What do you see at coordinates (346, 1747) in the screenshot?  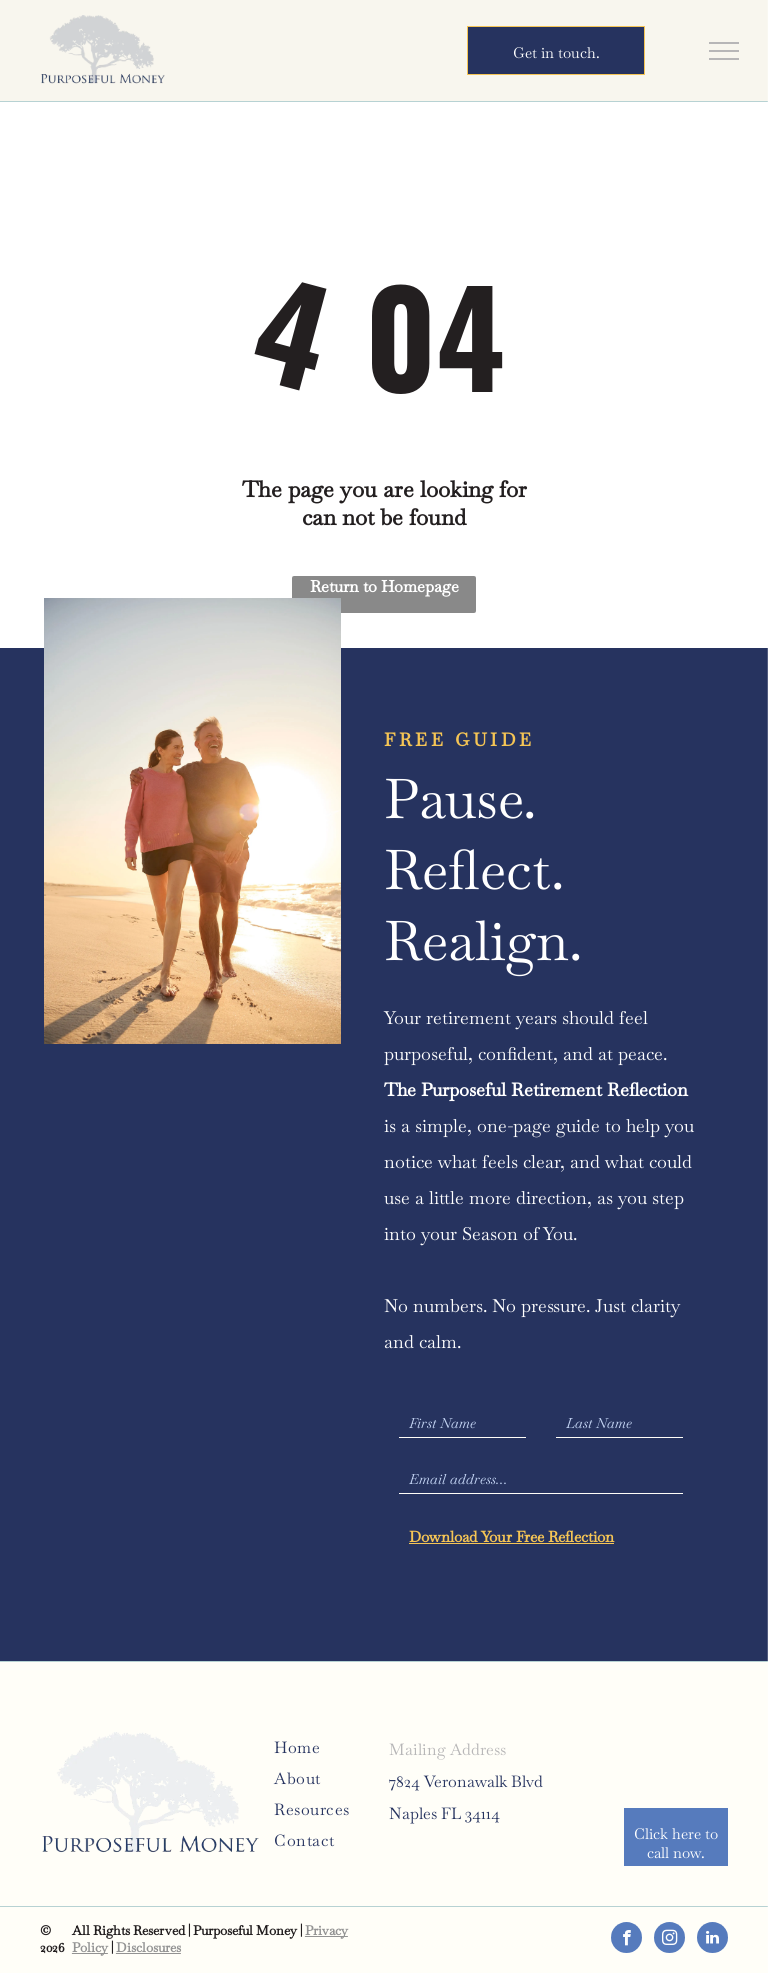 I see `[menuitem]` at bounding box center [346, 1747].